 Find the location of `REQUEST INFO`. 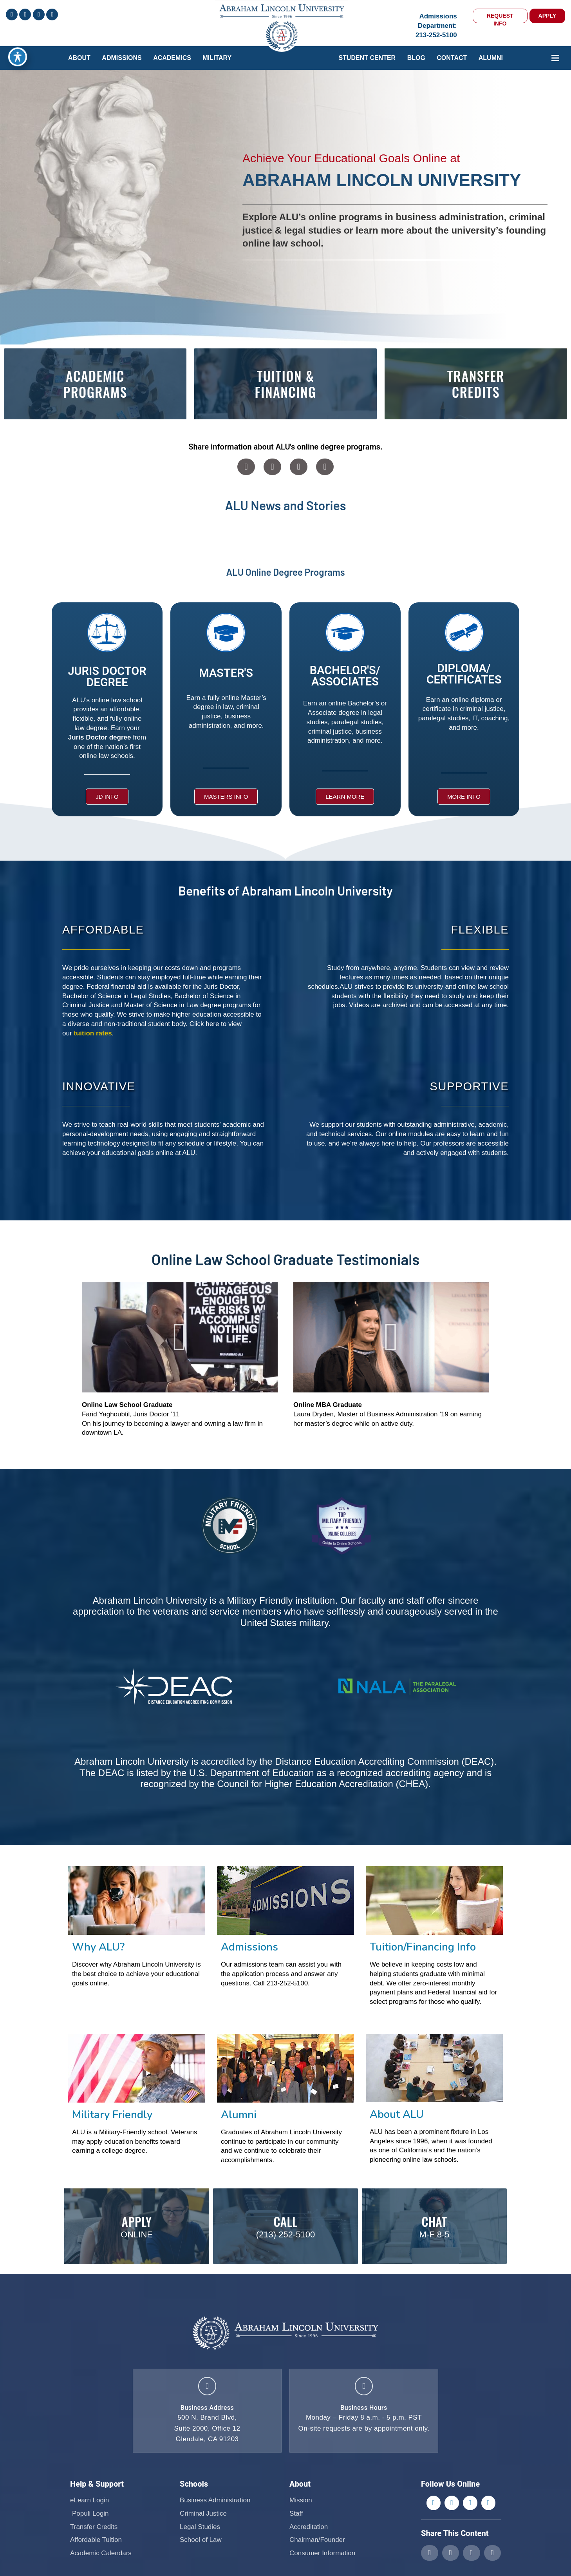

REQUEST INFO is located at coordinates (500, 18).